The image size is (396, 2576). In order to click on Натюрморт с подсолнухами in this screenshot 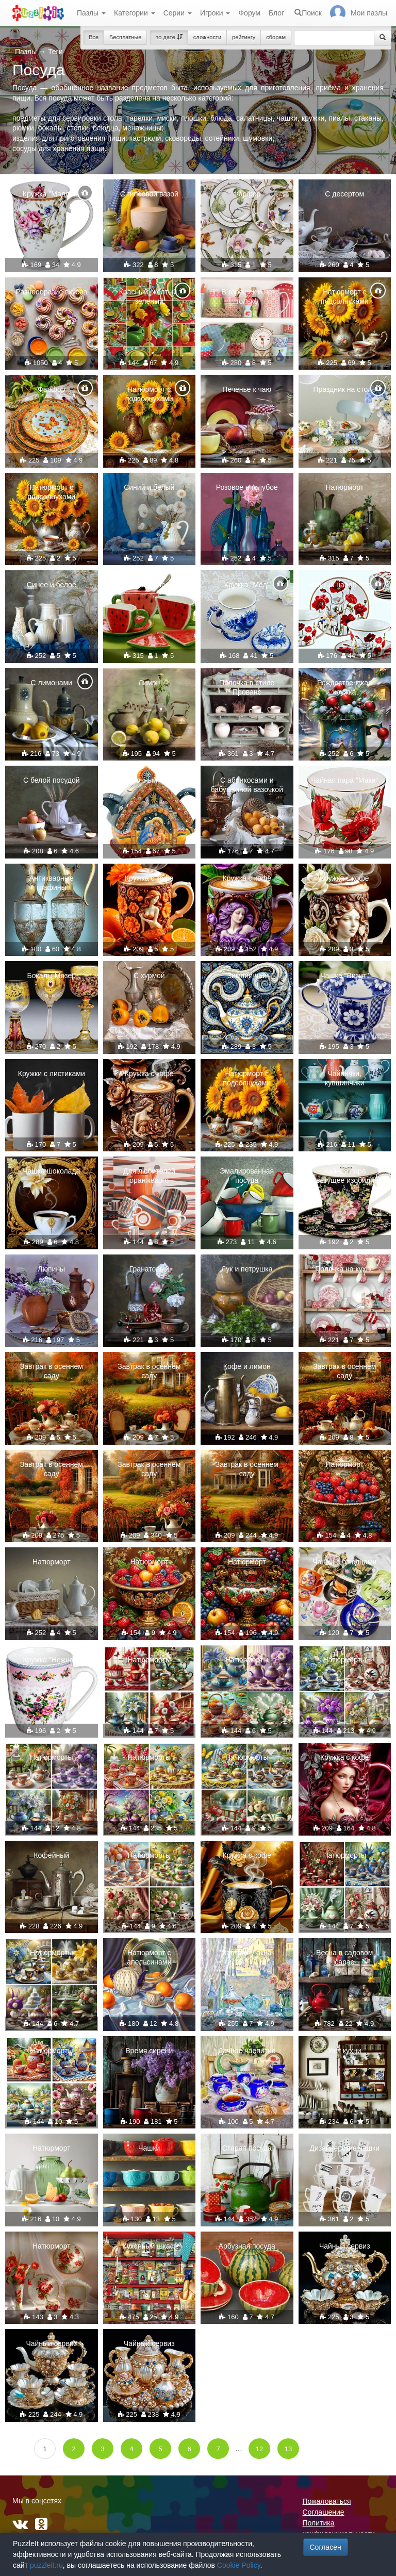, I will do `click(345, 296)`.